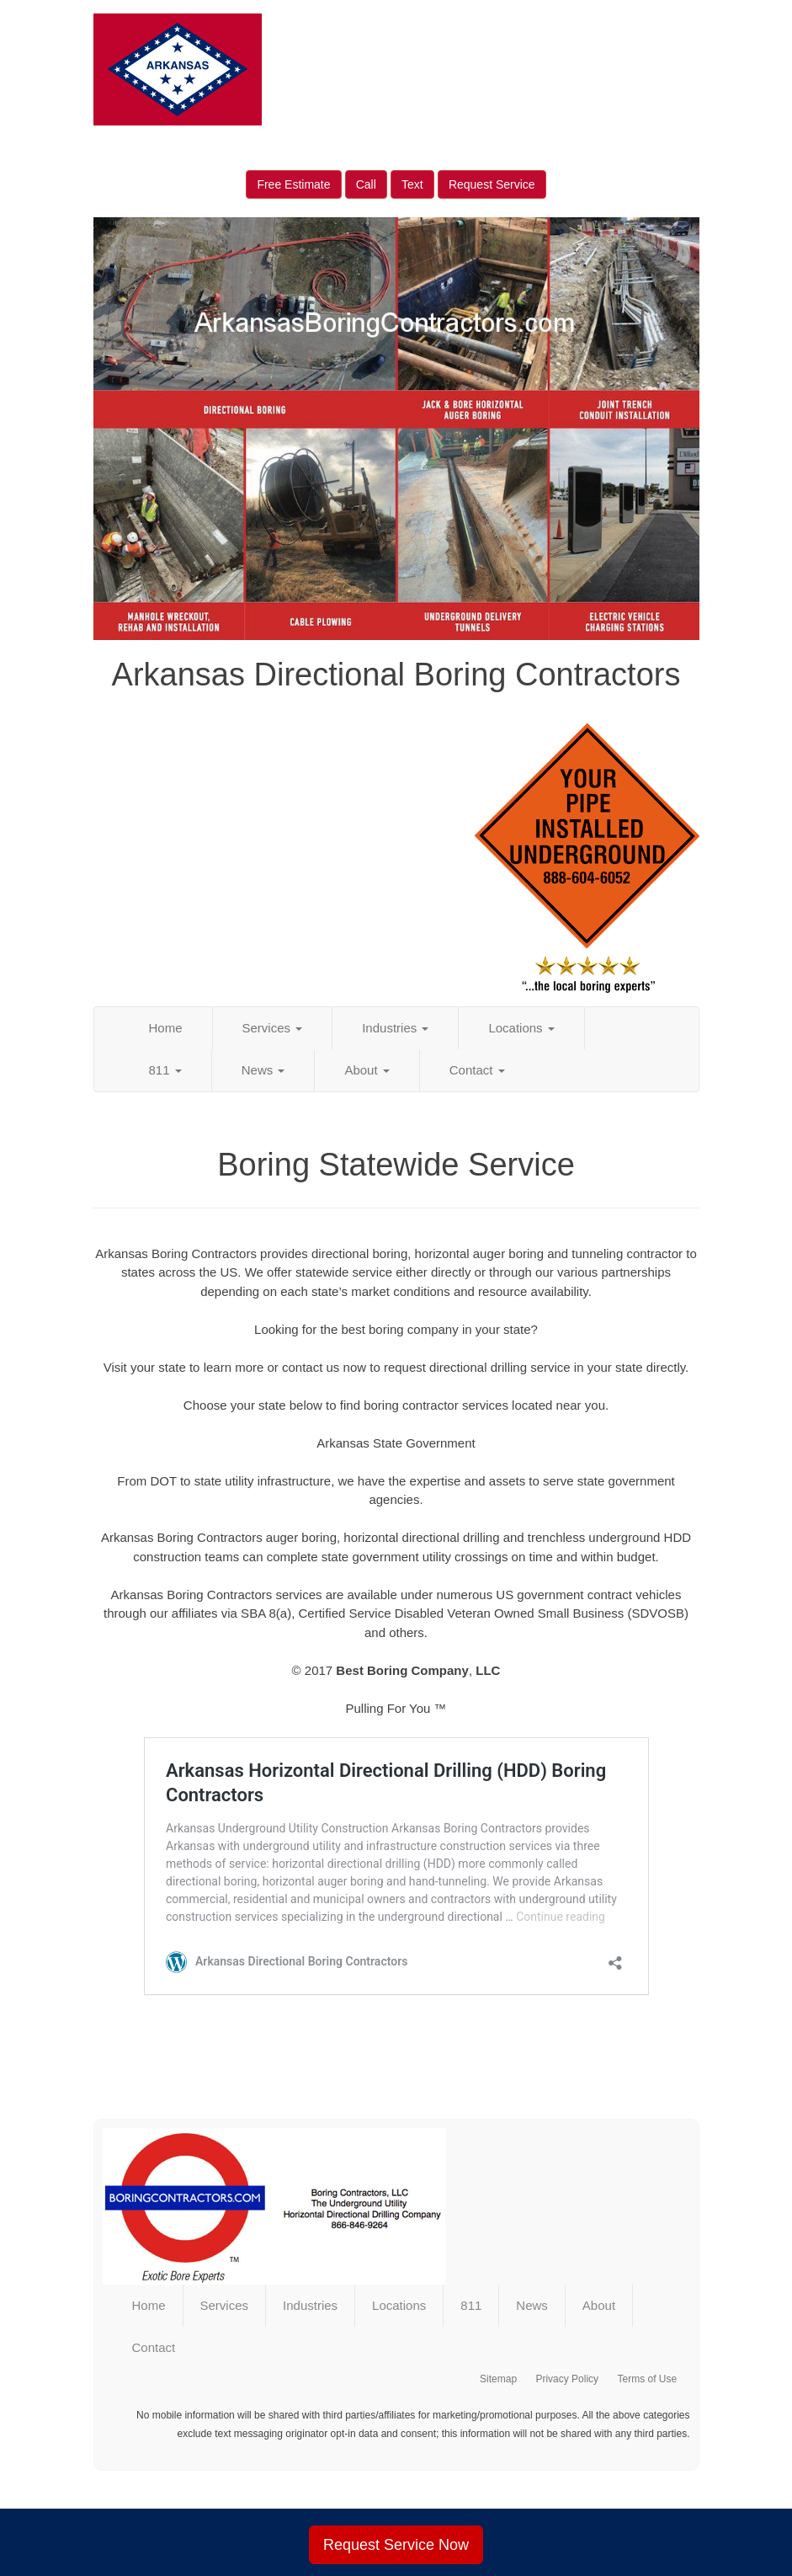 The width and height of the screenshot is (792, 2576). Describe the element at coordinates (165, 1070) in the screenshot. I see `811` at that location.